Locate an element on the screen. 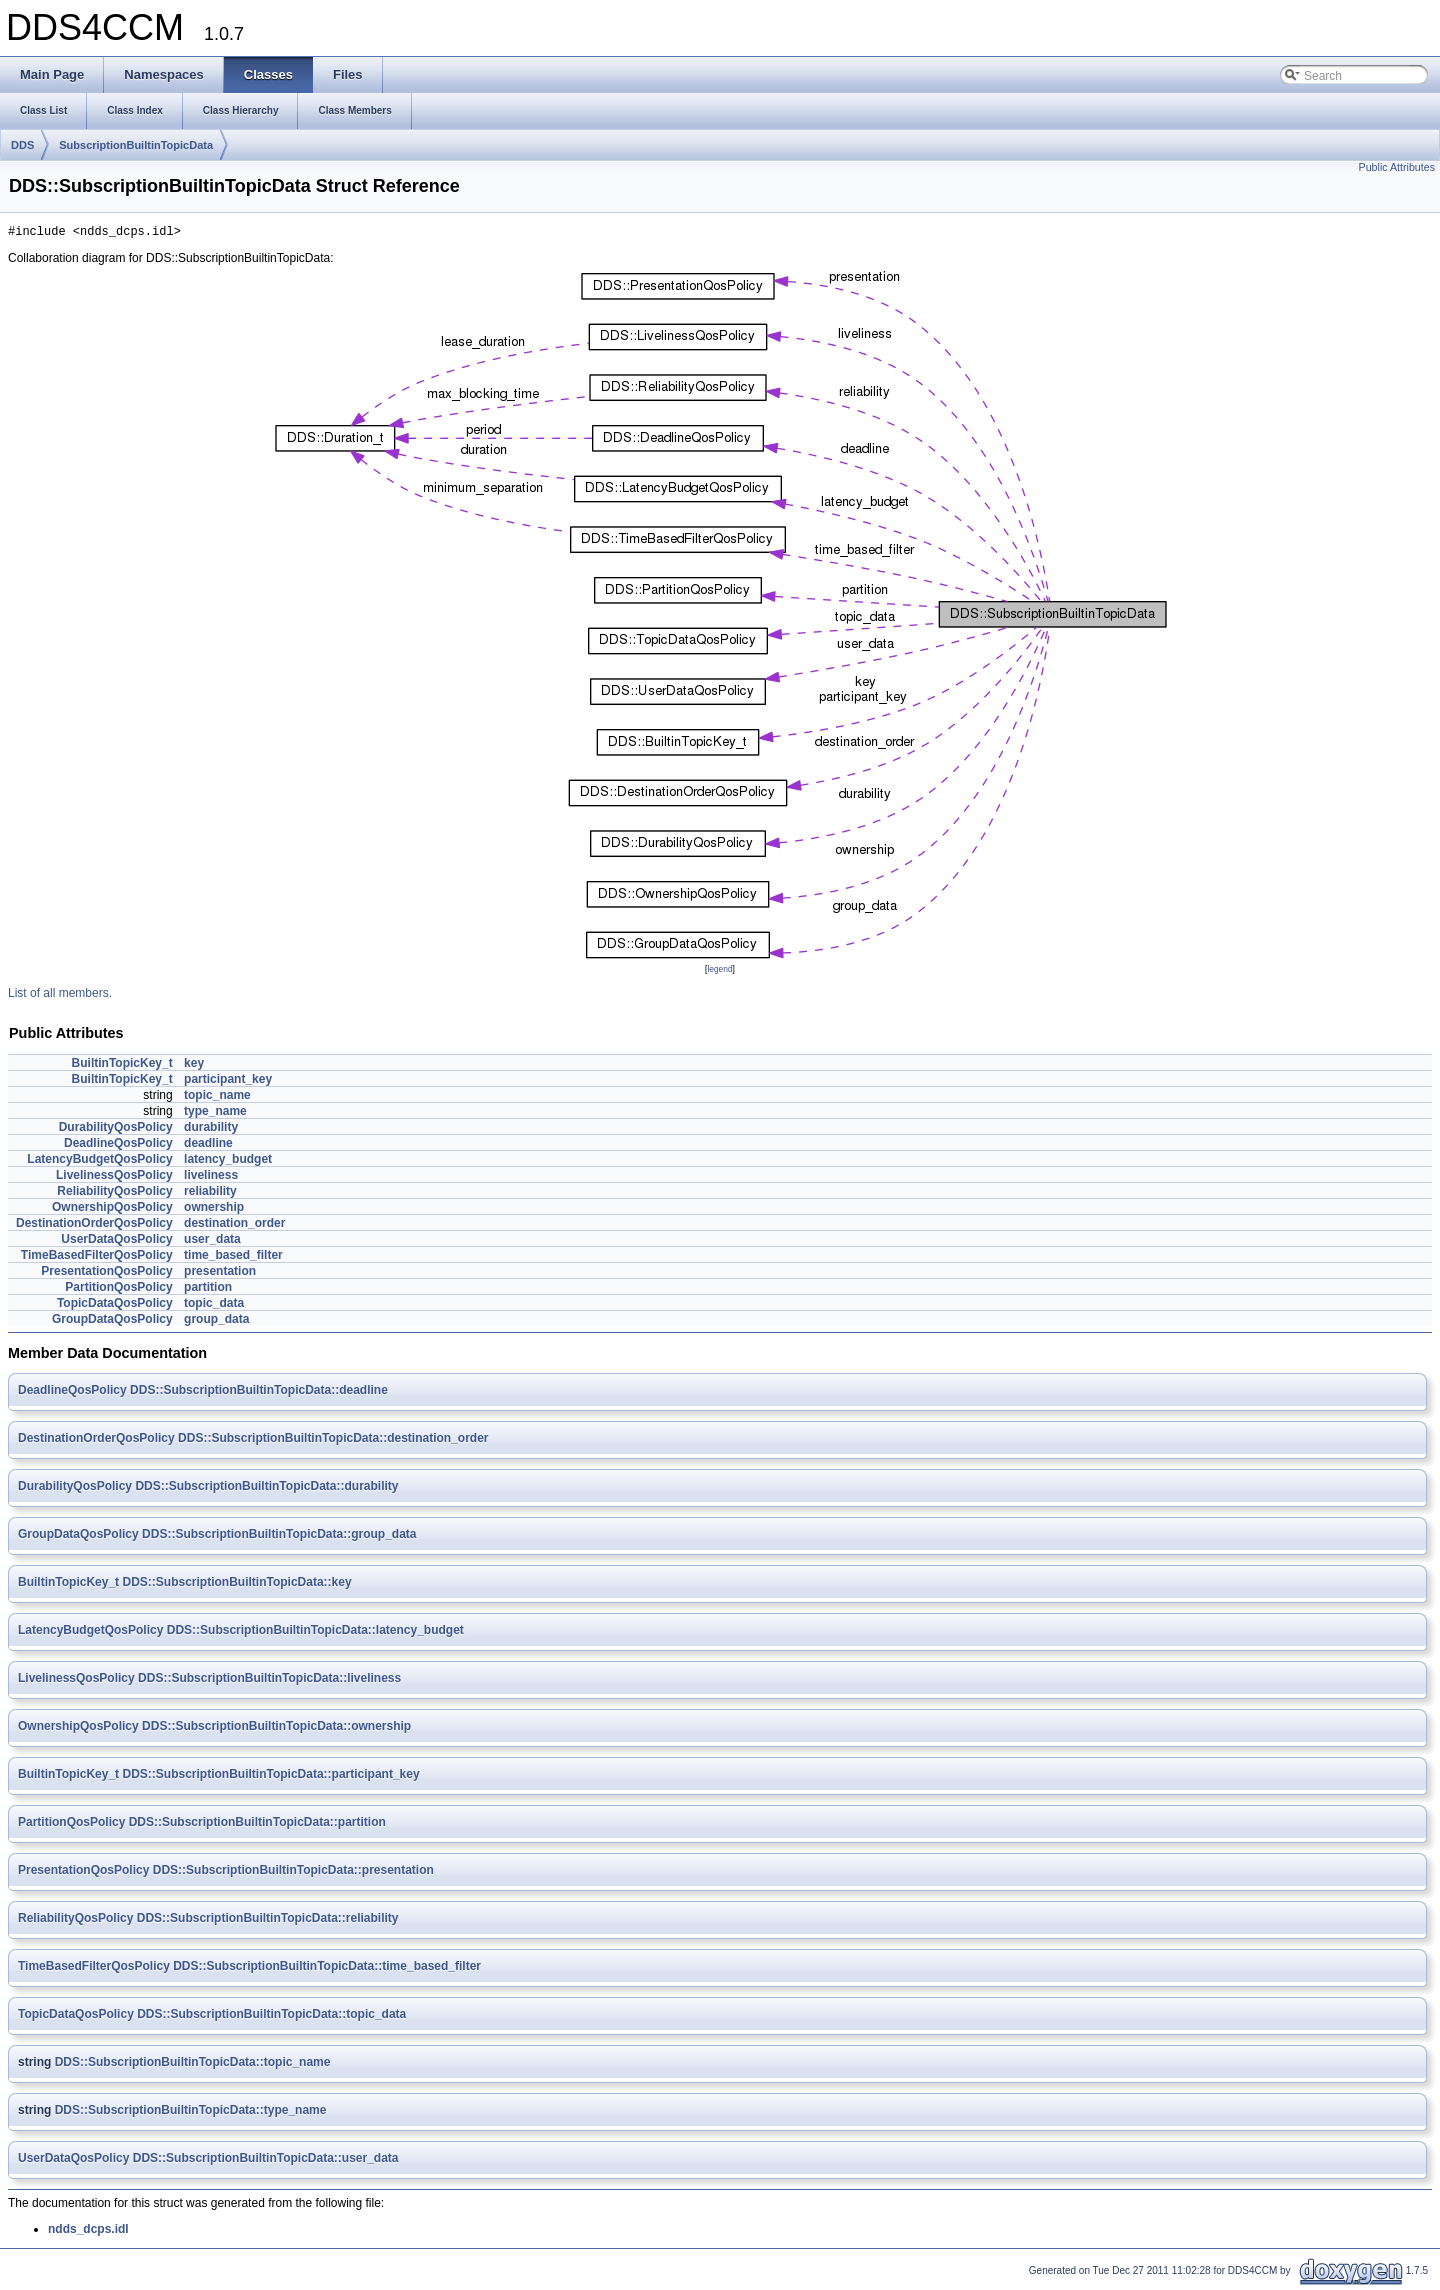 The height and width of the screenshot is (2290, 1440). DDS::SubscriptionBuiltinTopicData::topic_data is located at coordinates (271, 2017).